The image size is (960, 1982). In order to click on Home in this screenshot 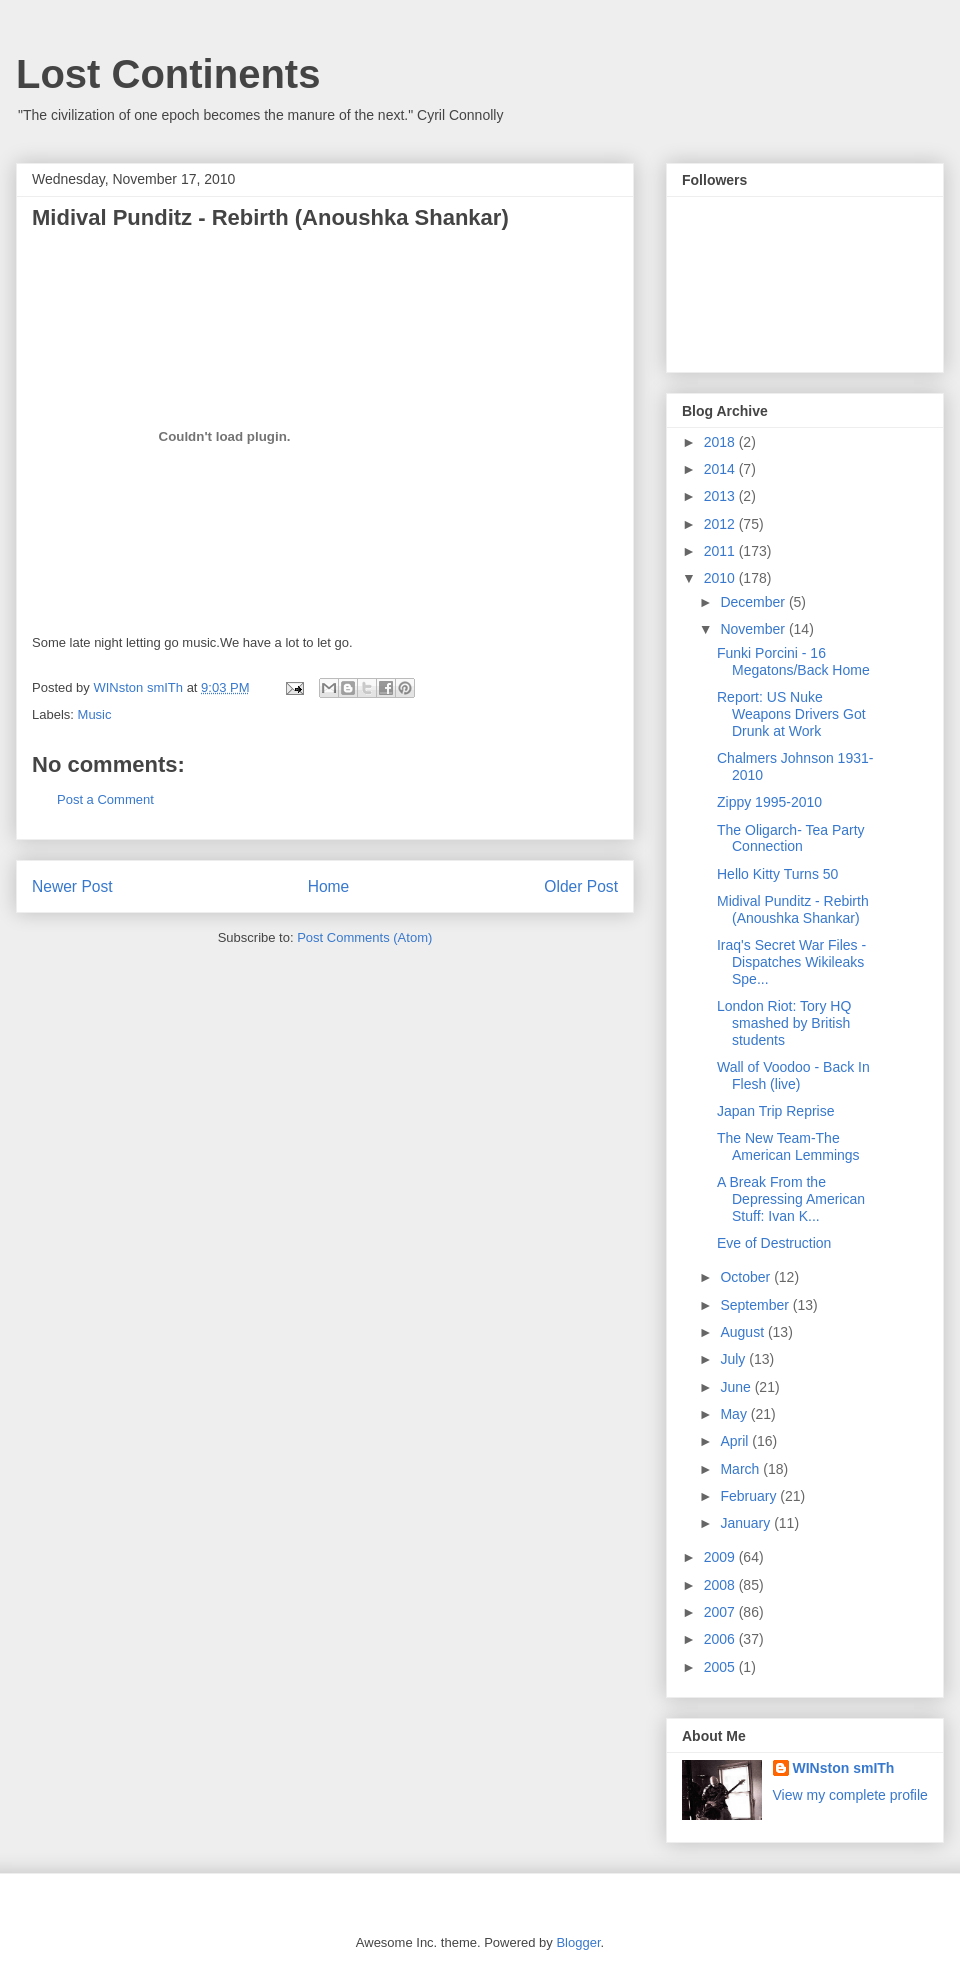, I will do `click(329, 886)`.